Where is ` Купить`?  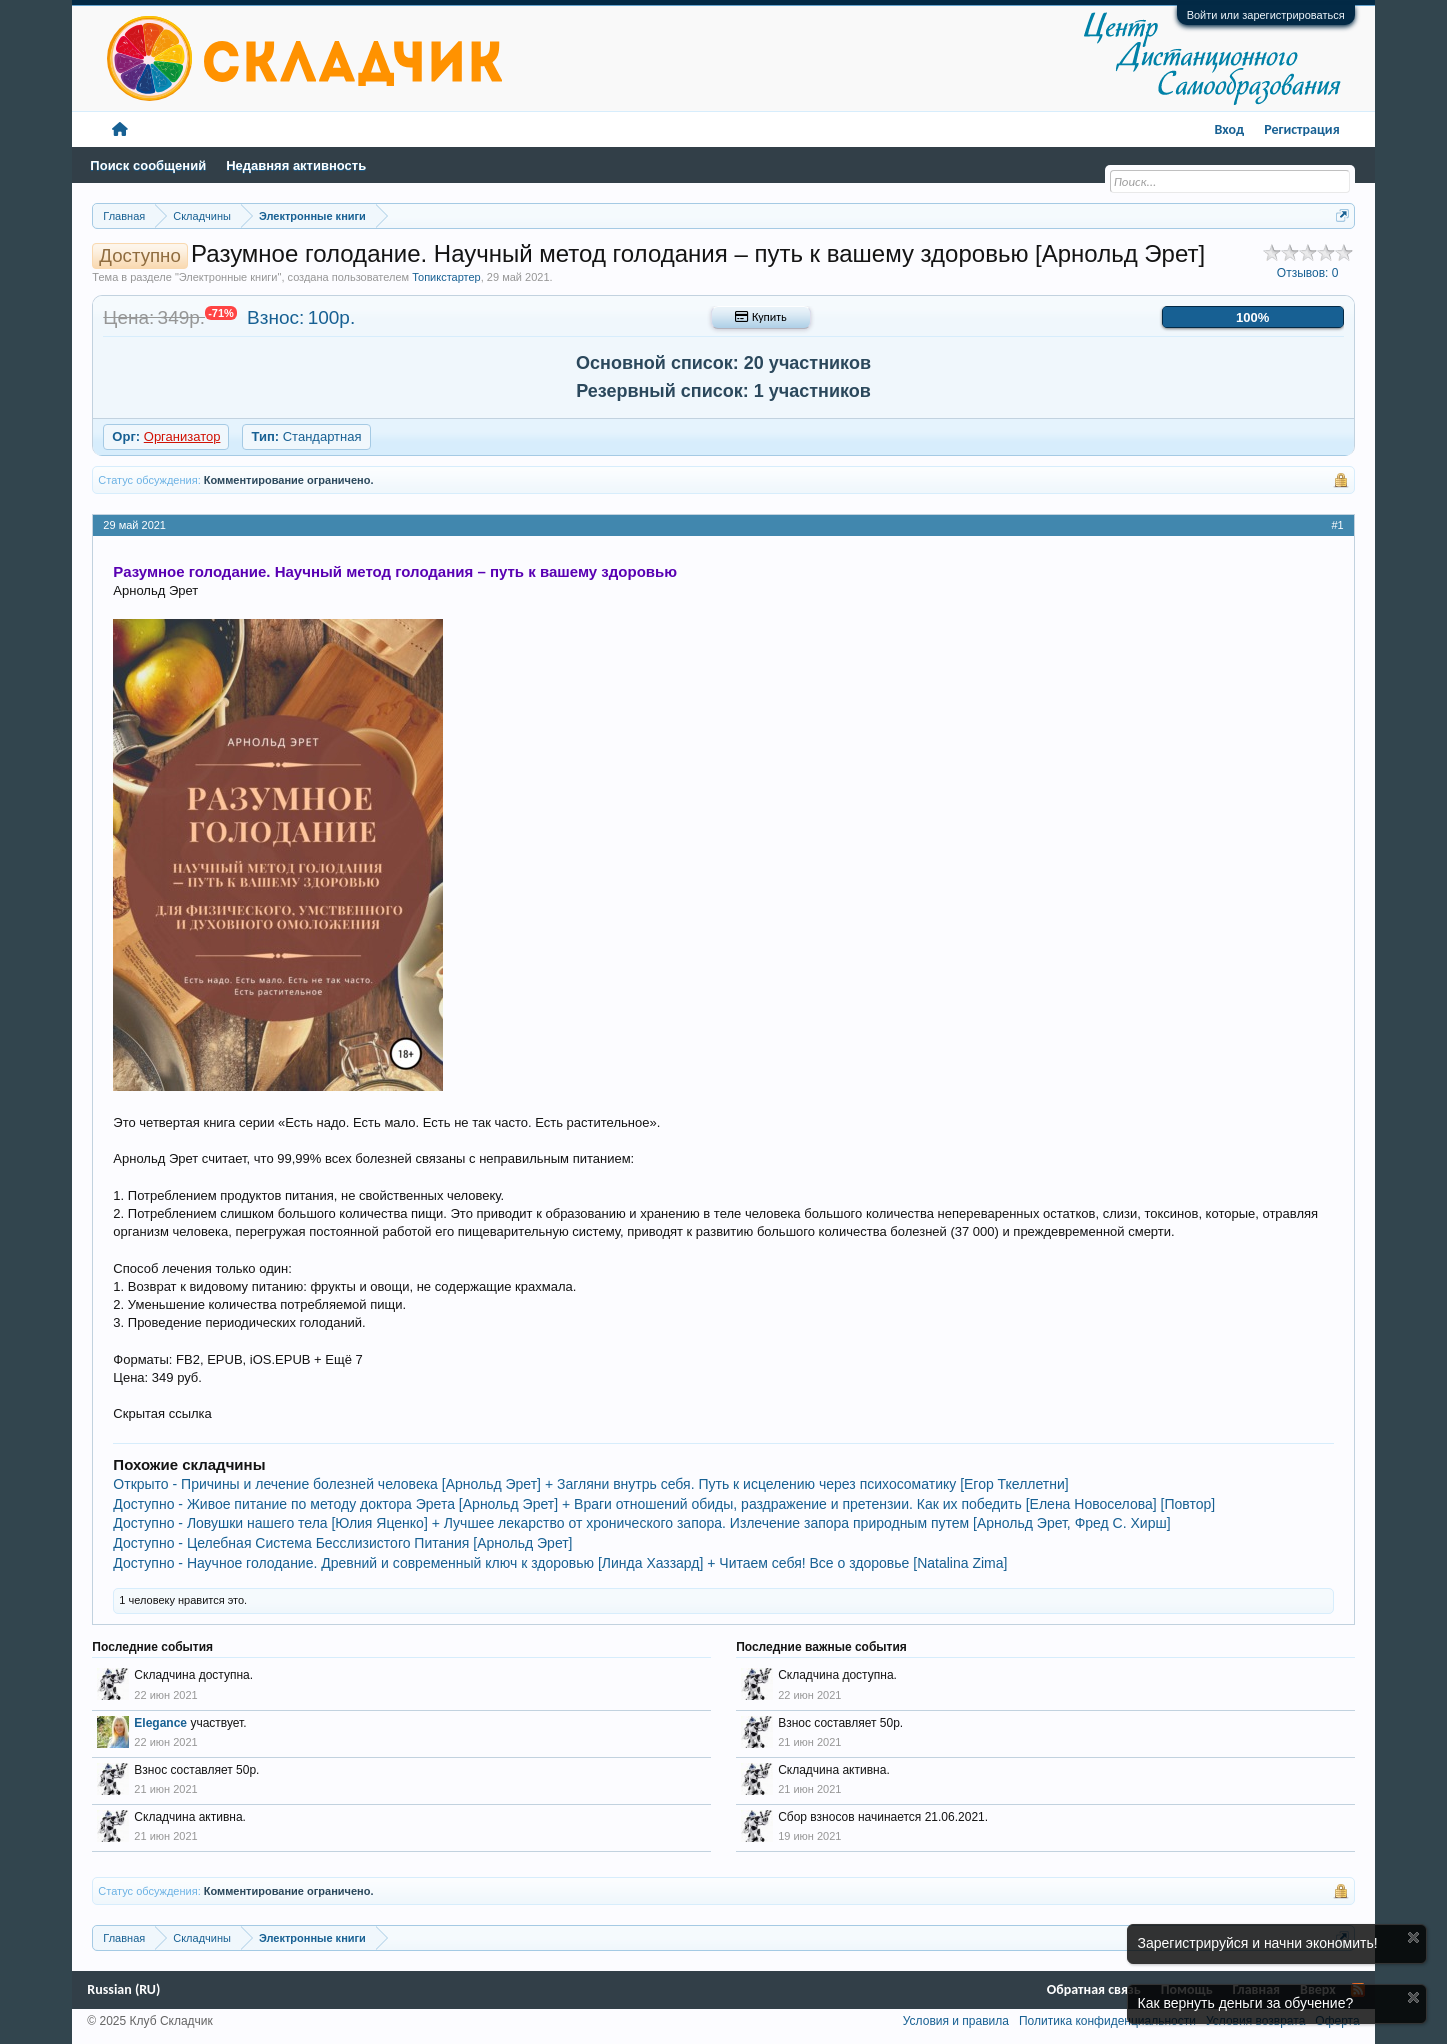
 Купить is located at coordinates (760, 317).